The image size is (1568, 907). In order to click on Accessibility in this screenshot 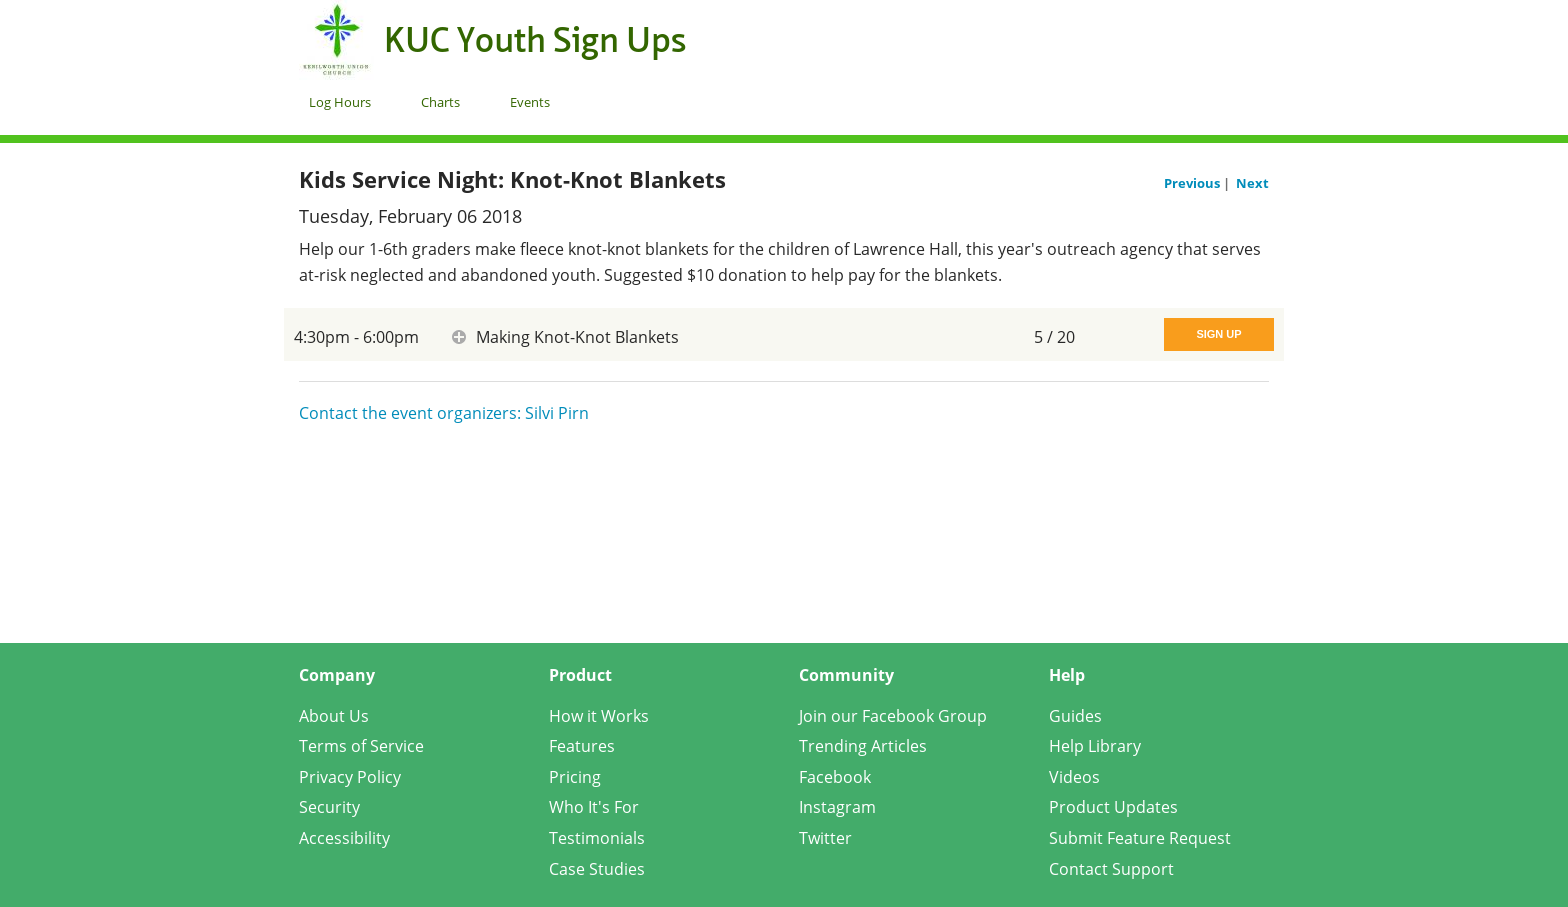, I will do `click(344, 838)`.